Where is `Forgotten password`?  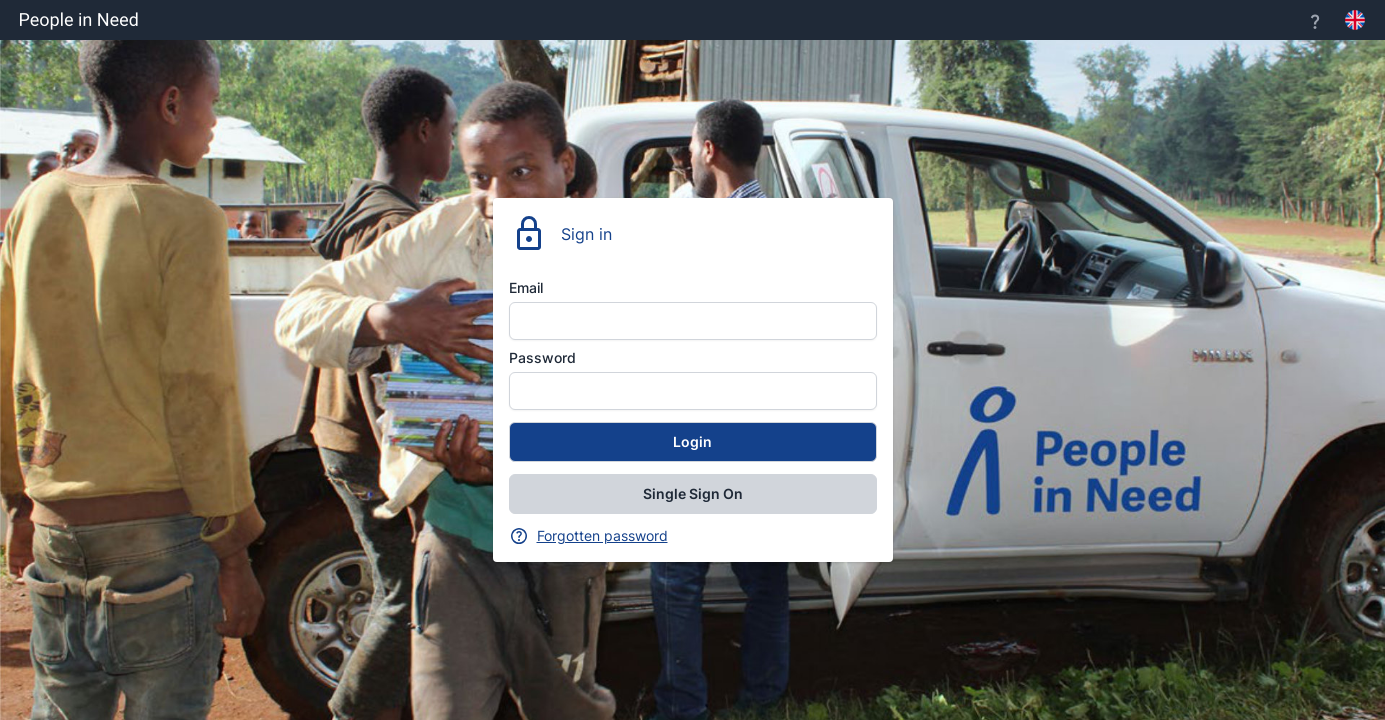
Forgotten password is located at coordinates (602, 535).